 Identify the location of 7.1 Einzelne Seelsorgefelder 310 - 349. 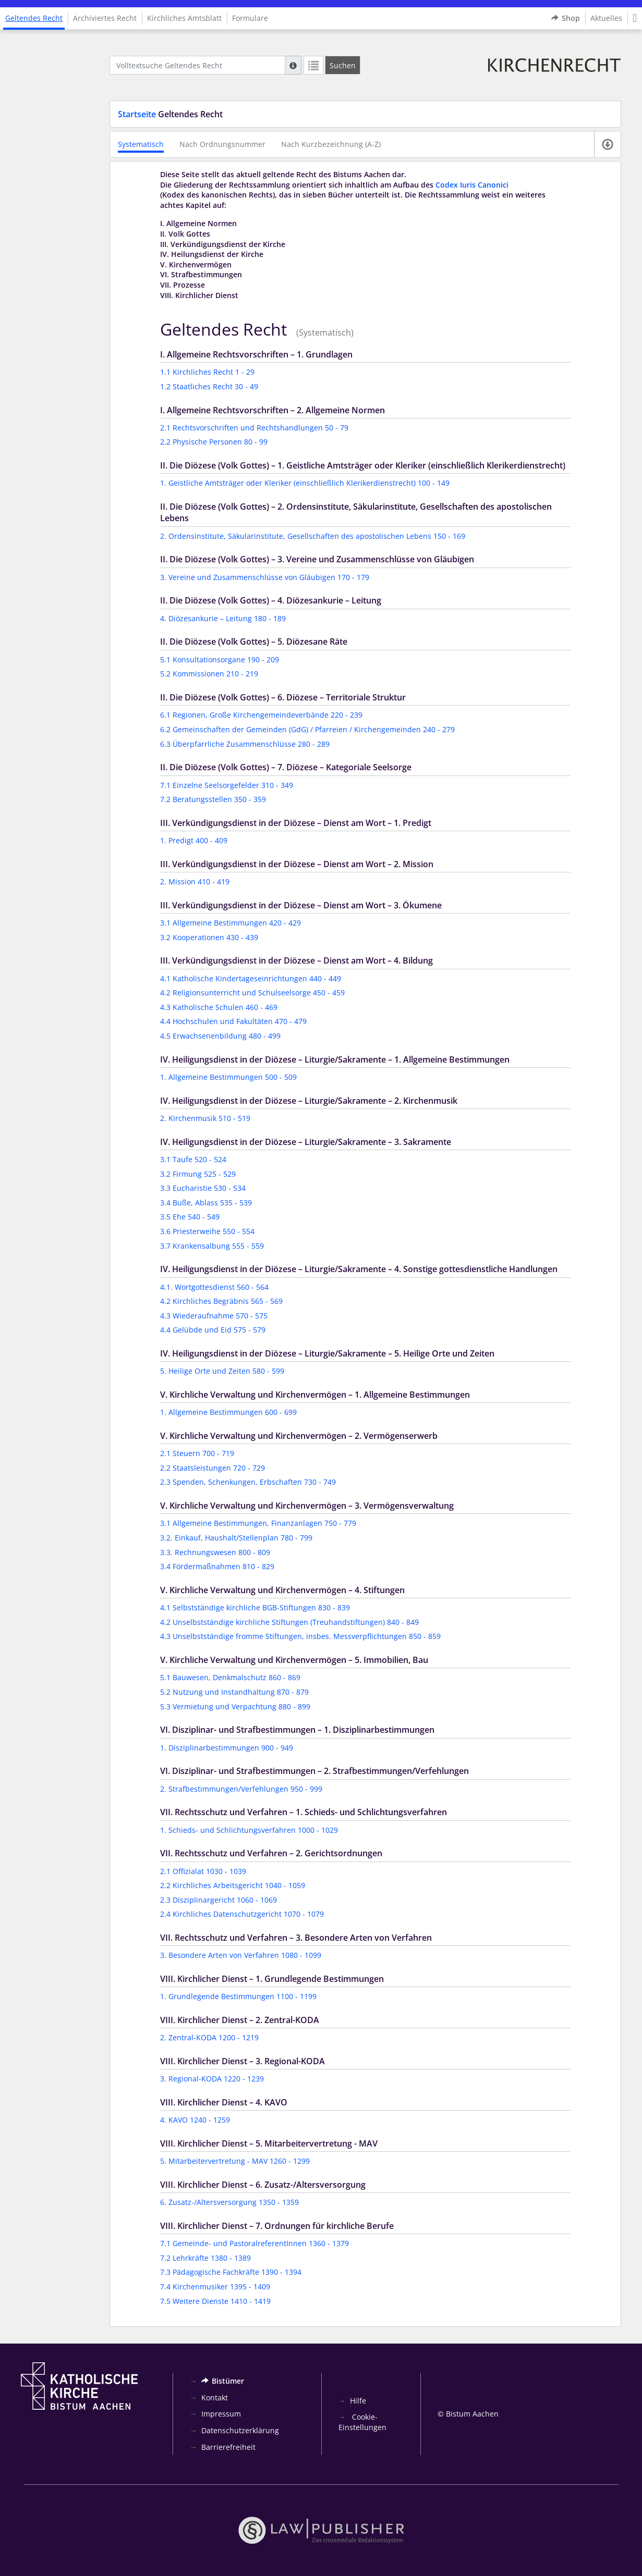
(226, 785).